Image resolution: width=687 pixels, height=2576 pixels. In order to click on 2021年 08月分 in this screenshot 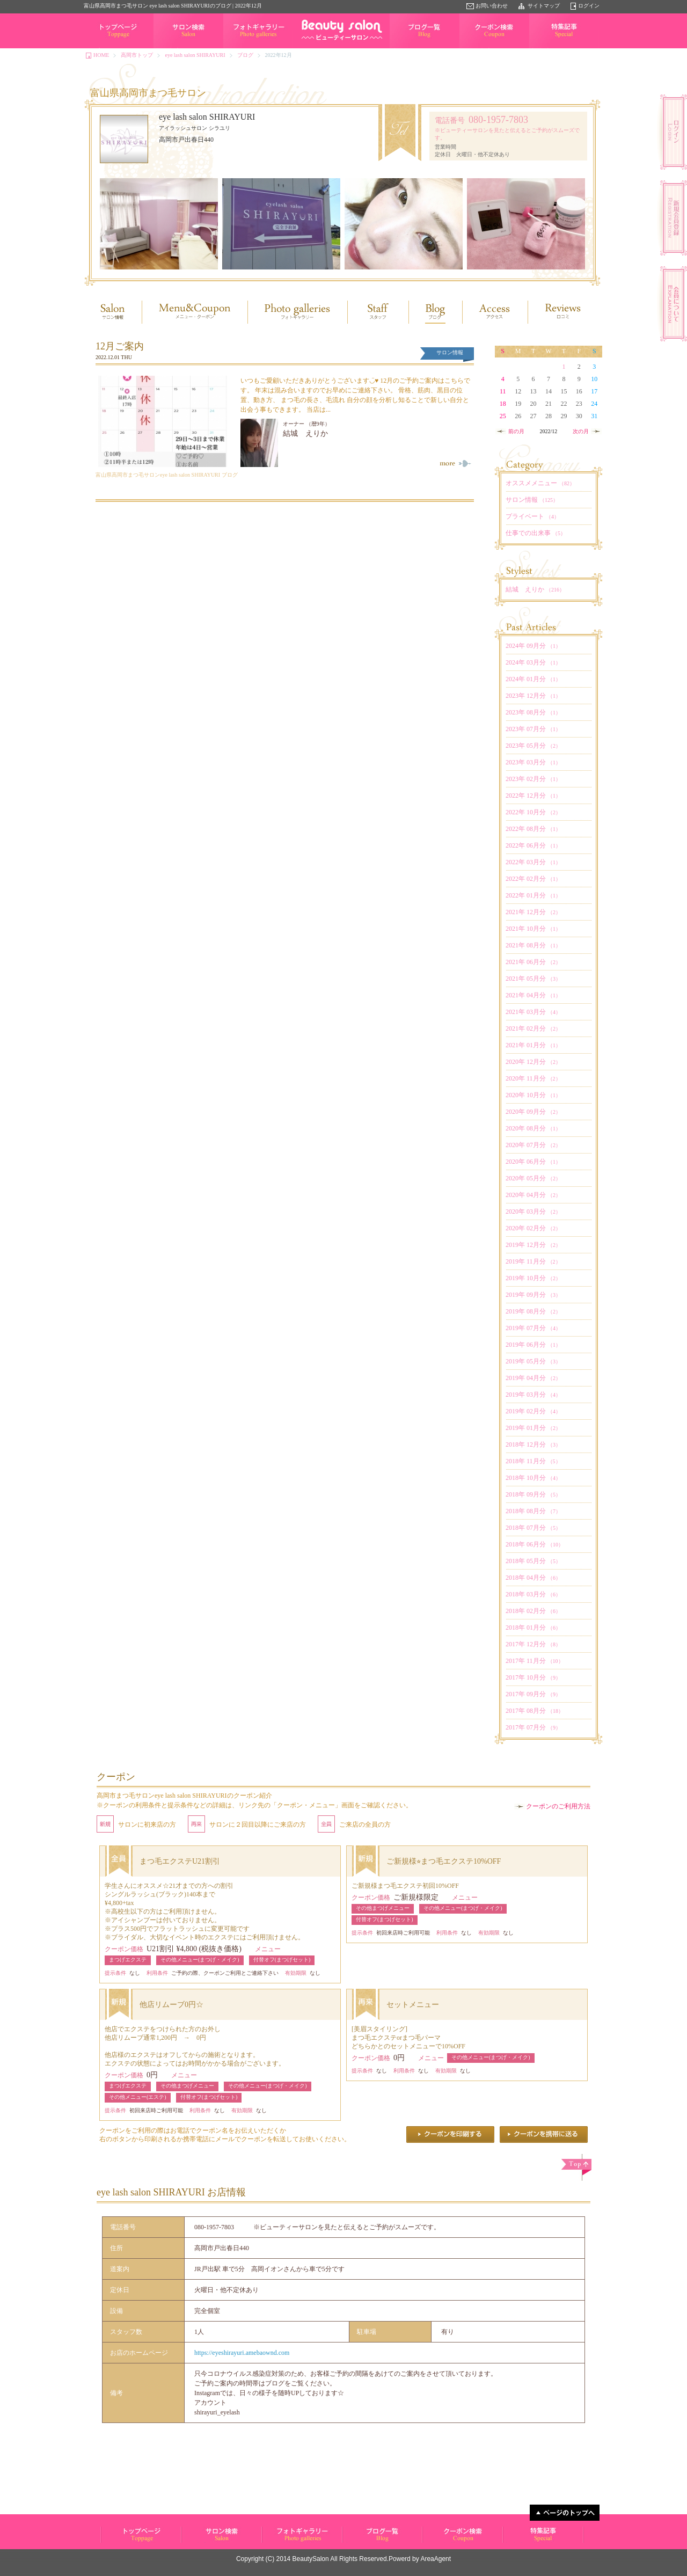, I will do `click(533, 945)`.